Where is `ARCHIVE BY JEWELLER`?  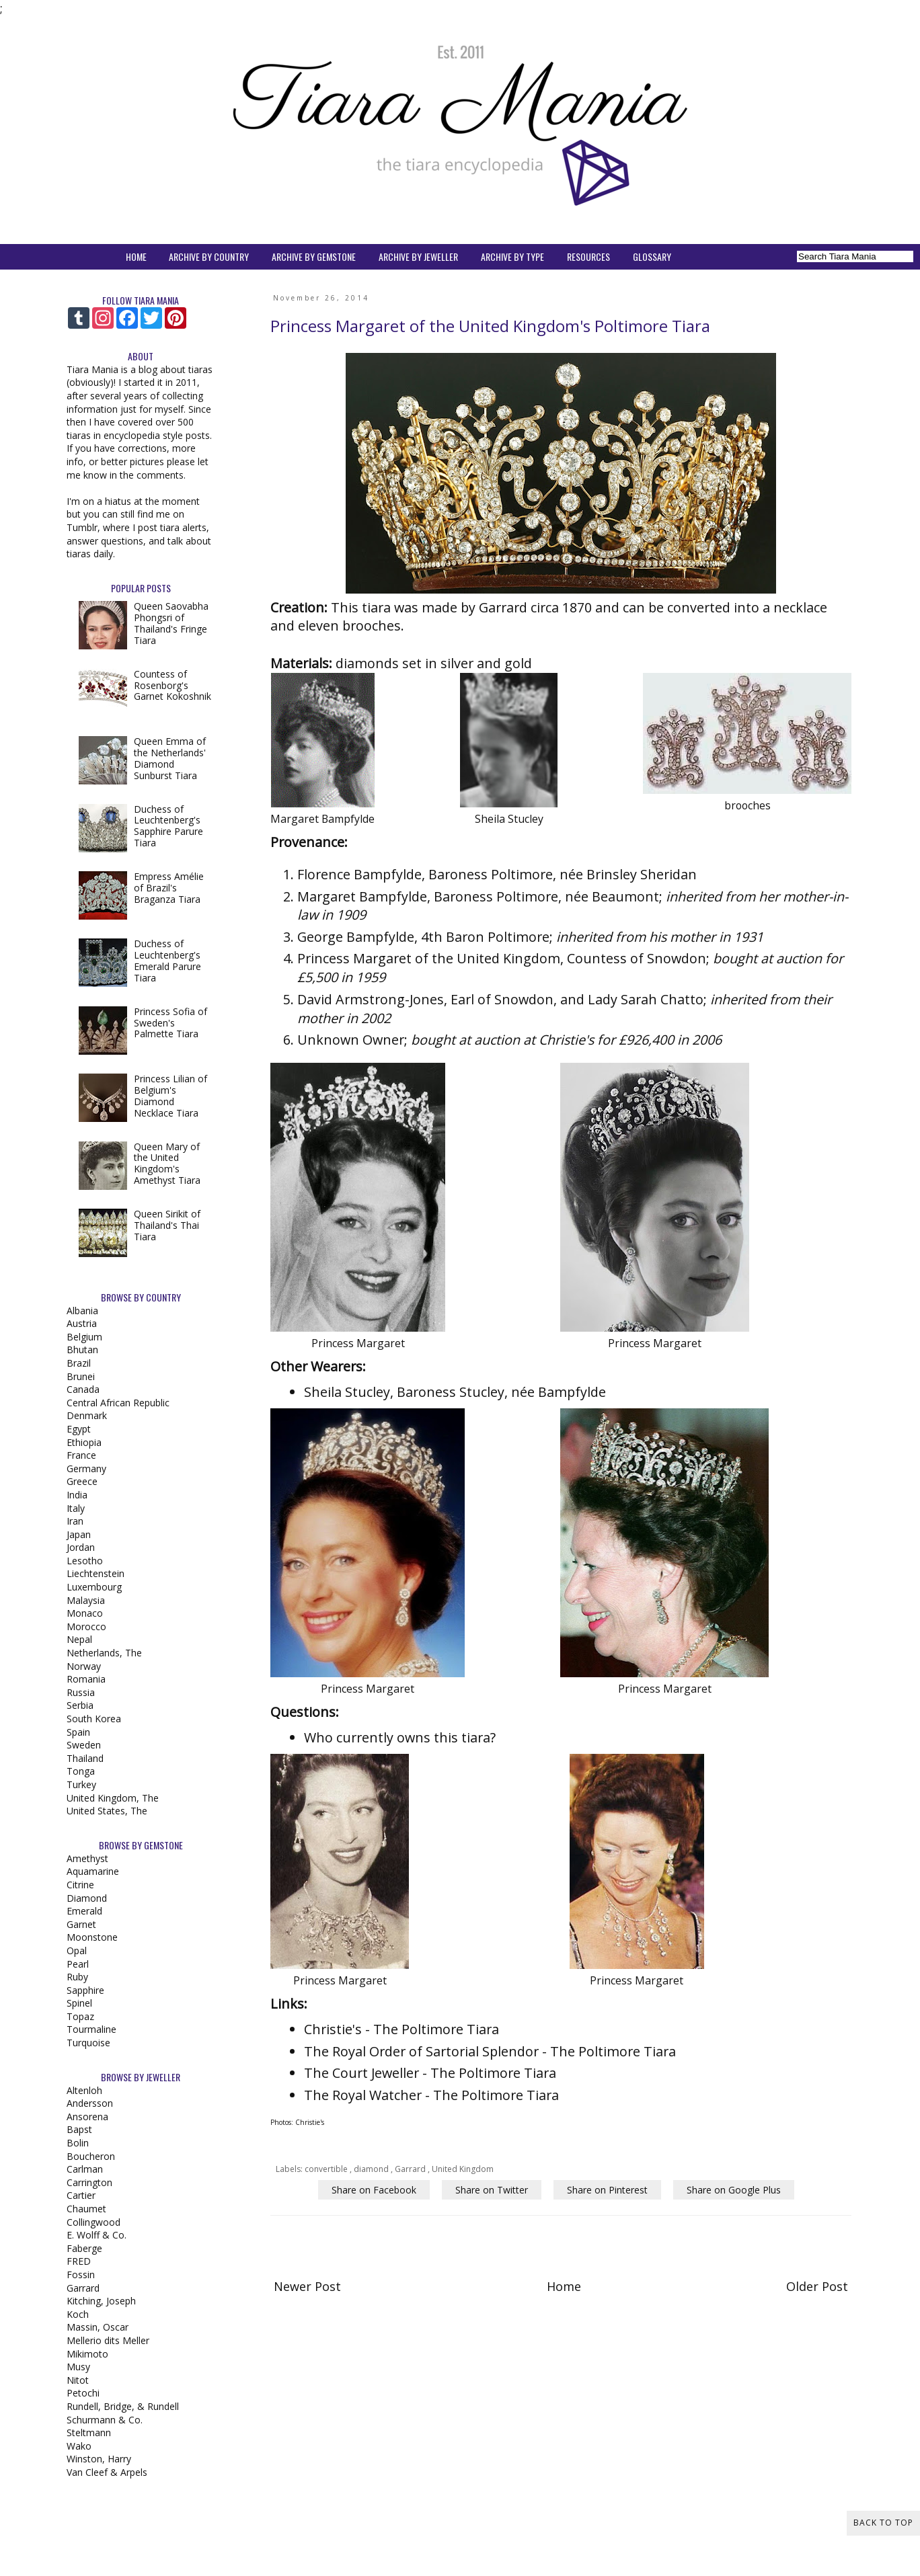
ARCHIVE BY JEWELLER is located at coordinates (418, 256).